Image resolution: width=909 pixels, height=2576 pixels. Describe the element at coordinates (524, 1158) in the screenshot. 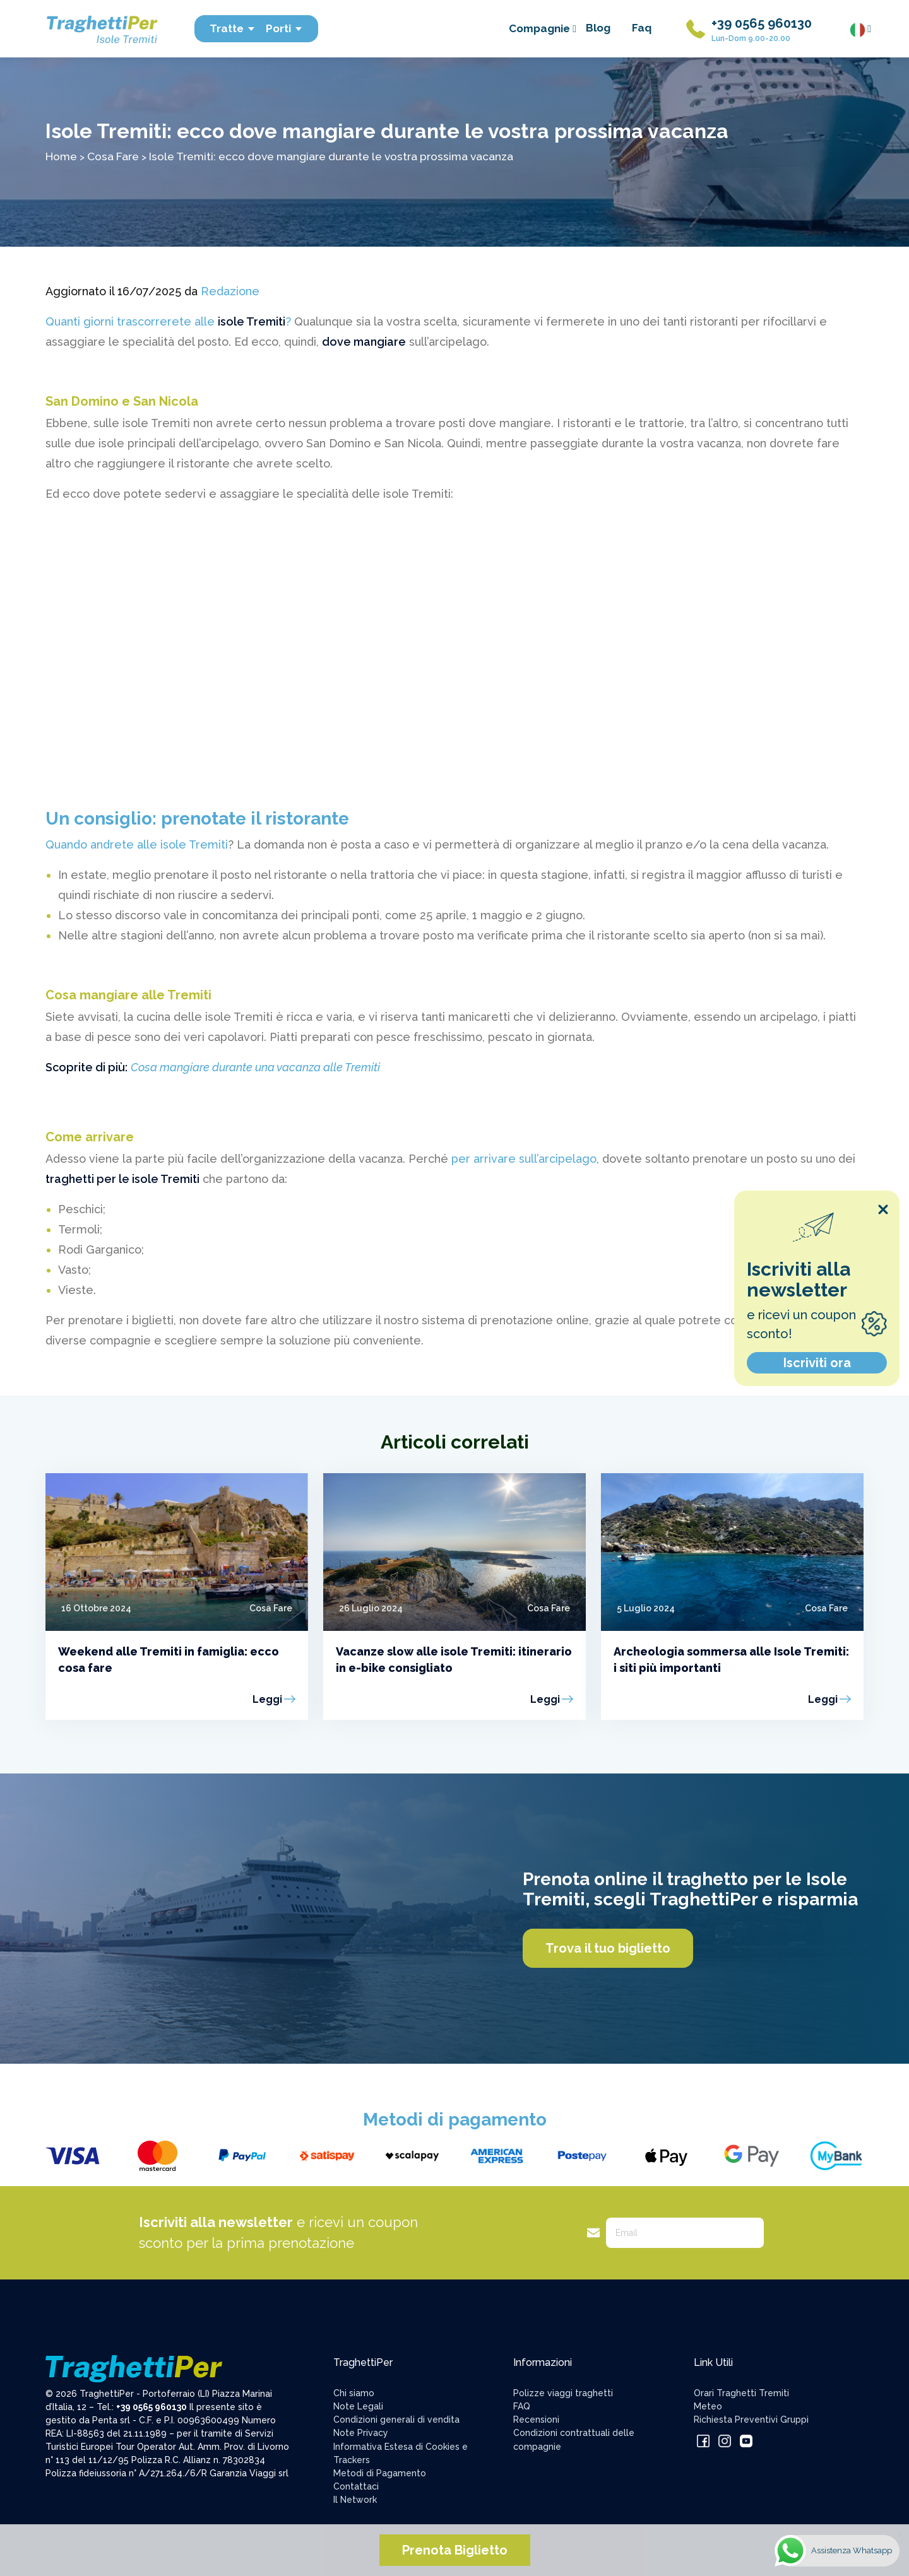

I see `per arrivare sull’arcipelago` at that location.